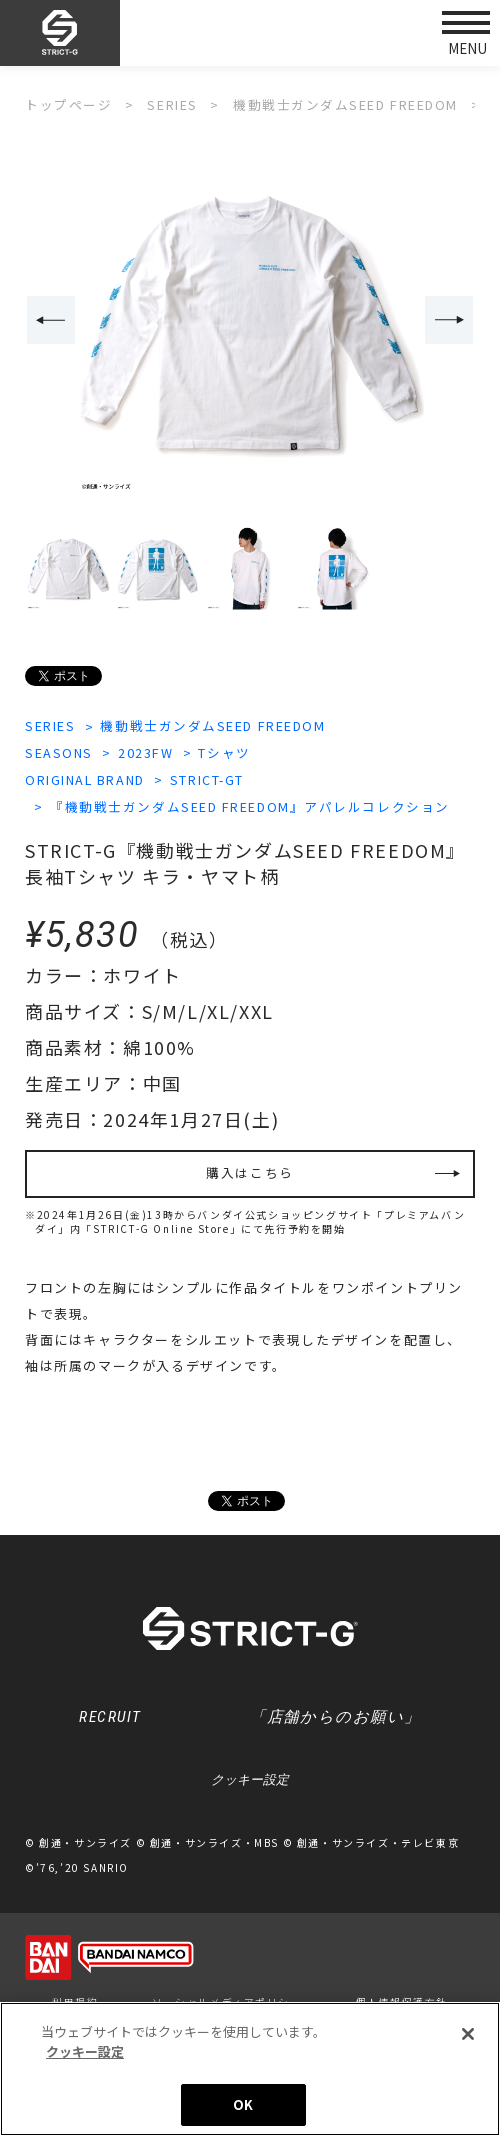 The height and width of the screenshot is (2136, 500). I want to click on [閉じる], so click(468, 2036).